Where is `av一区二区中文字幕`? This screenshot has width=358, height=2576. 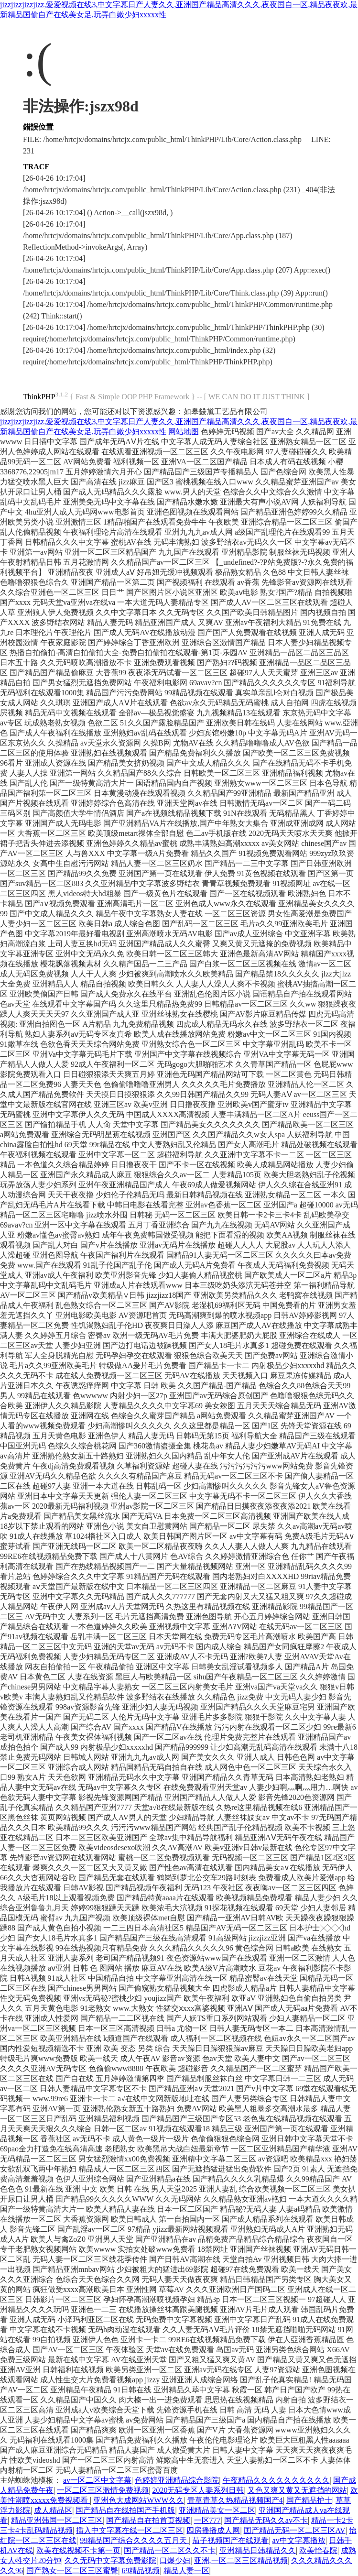
av一区二区中文字幕 is located at coordinates (97, 2480).